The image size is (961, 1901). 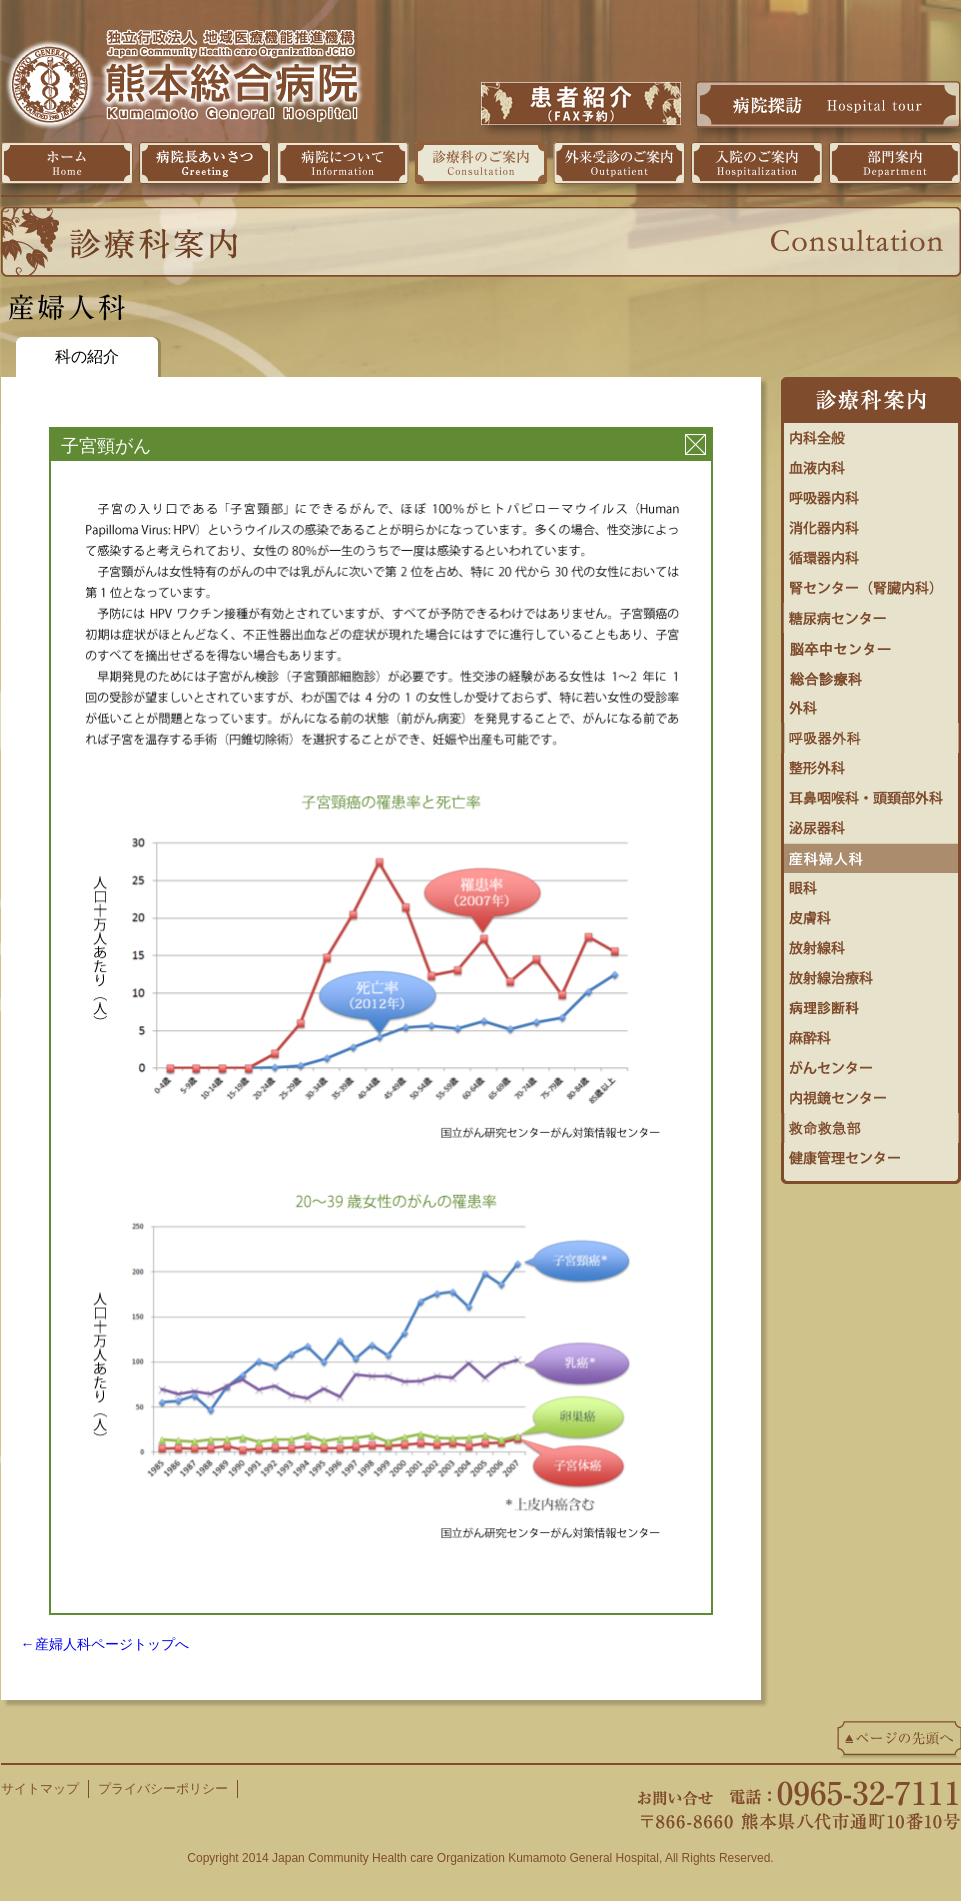 What do you see at coordinates (67, 163) in the screenshot?
I see `ホーム` at bounding box center [67, 163].